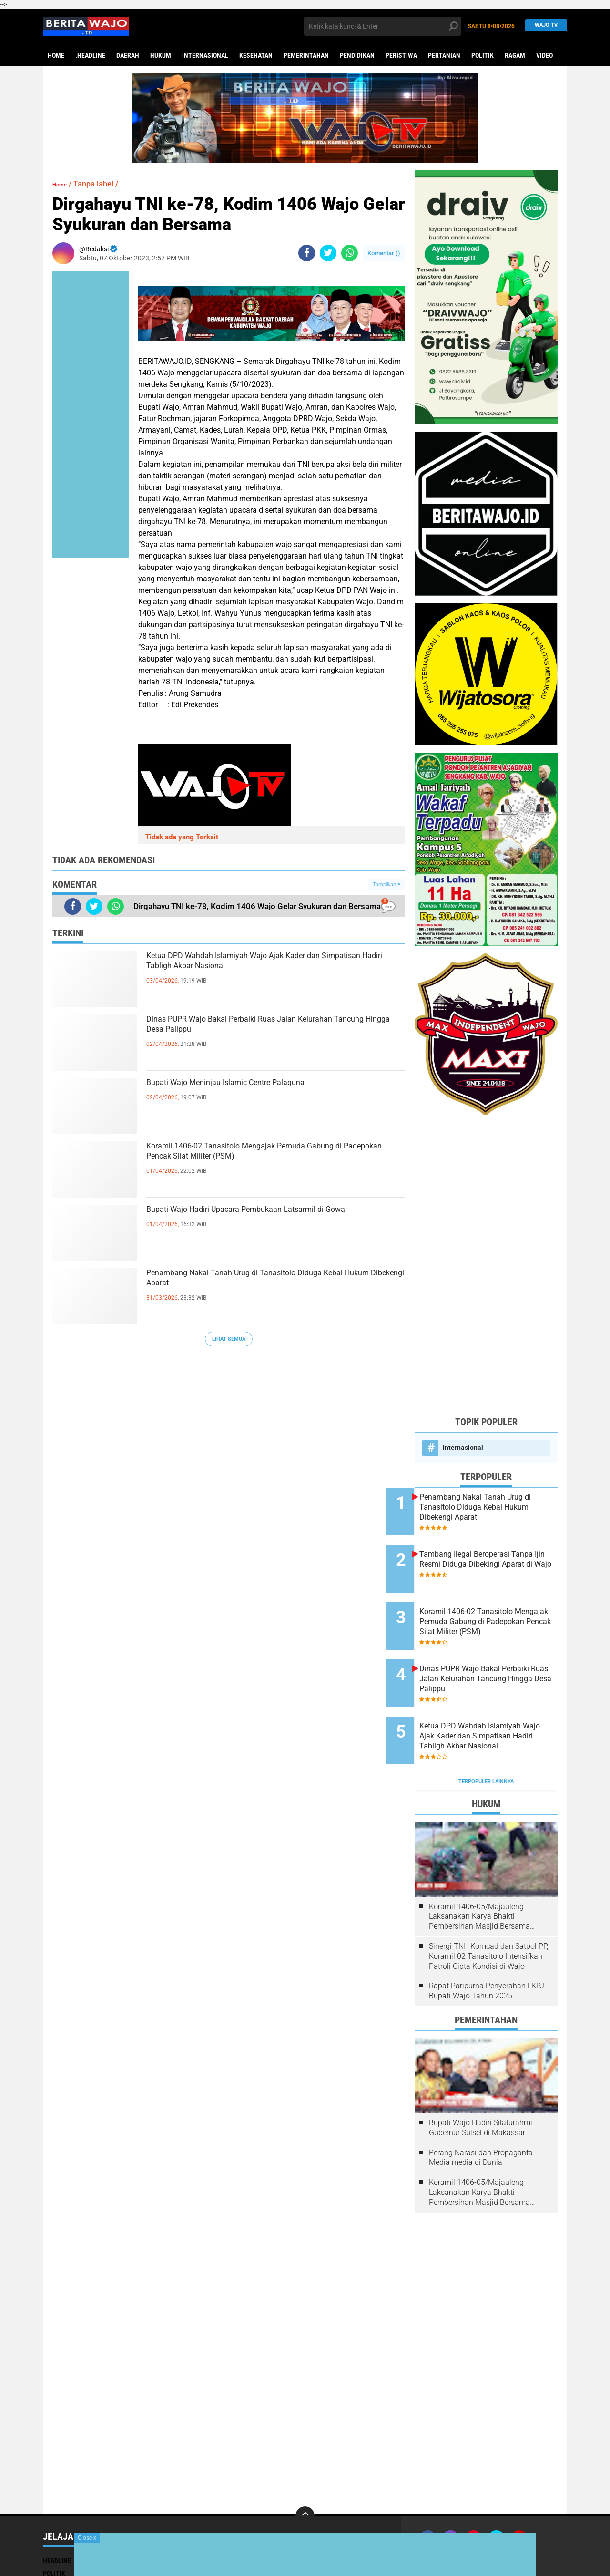 The height and width of the screenshot is (2576, 610). Describe the element at coordinates (482, 55) in the screenshot. I see `Politik` at that location.